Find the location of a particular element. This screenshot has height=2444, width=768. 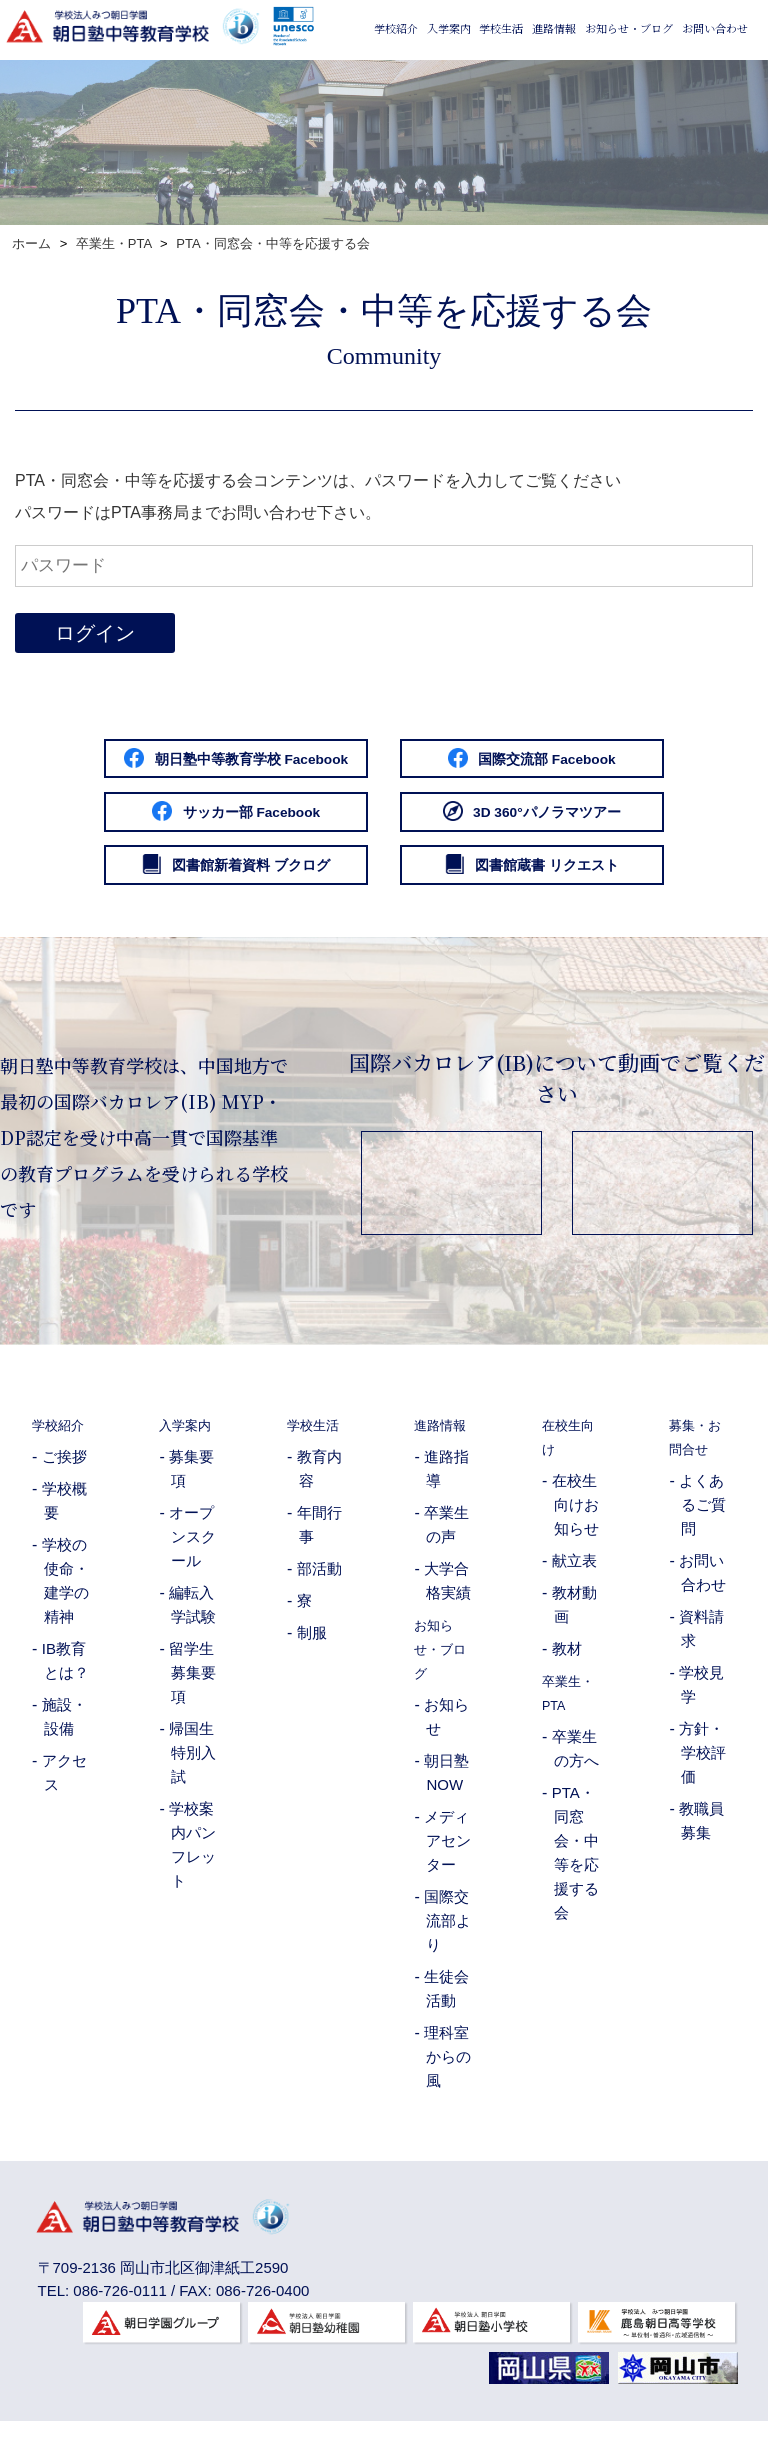

学校生活 is located at coordinates (501, 88).